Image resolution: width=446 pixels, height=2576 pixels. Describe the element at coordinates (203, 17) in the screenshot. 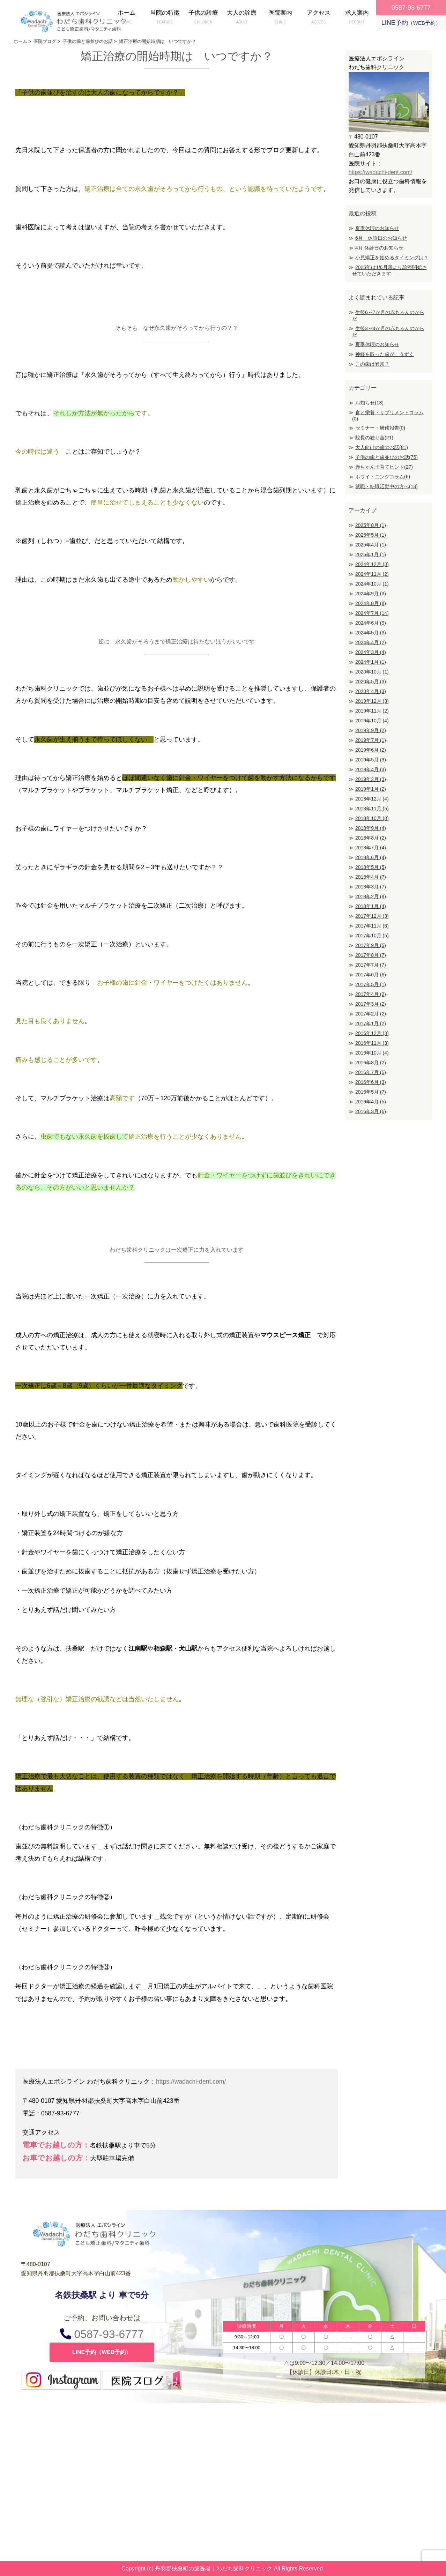

I see `子供の診療` at that location.